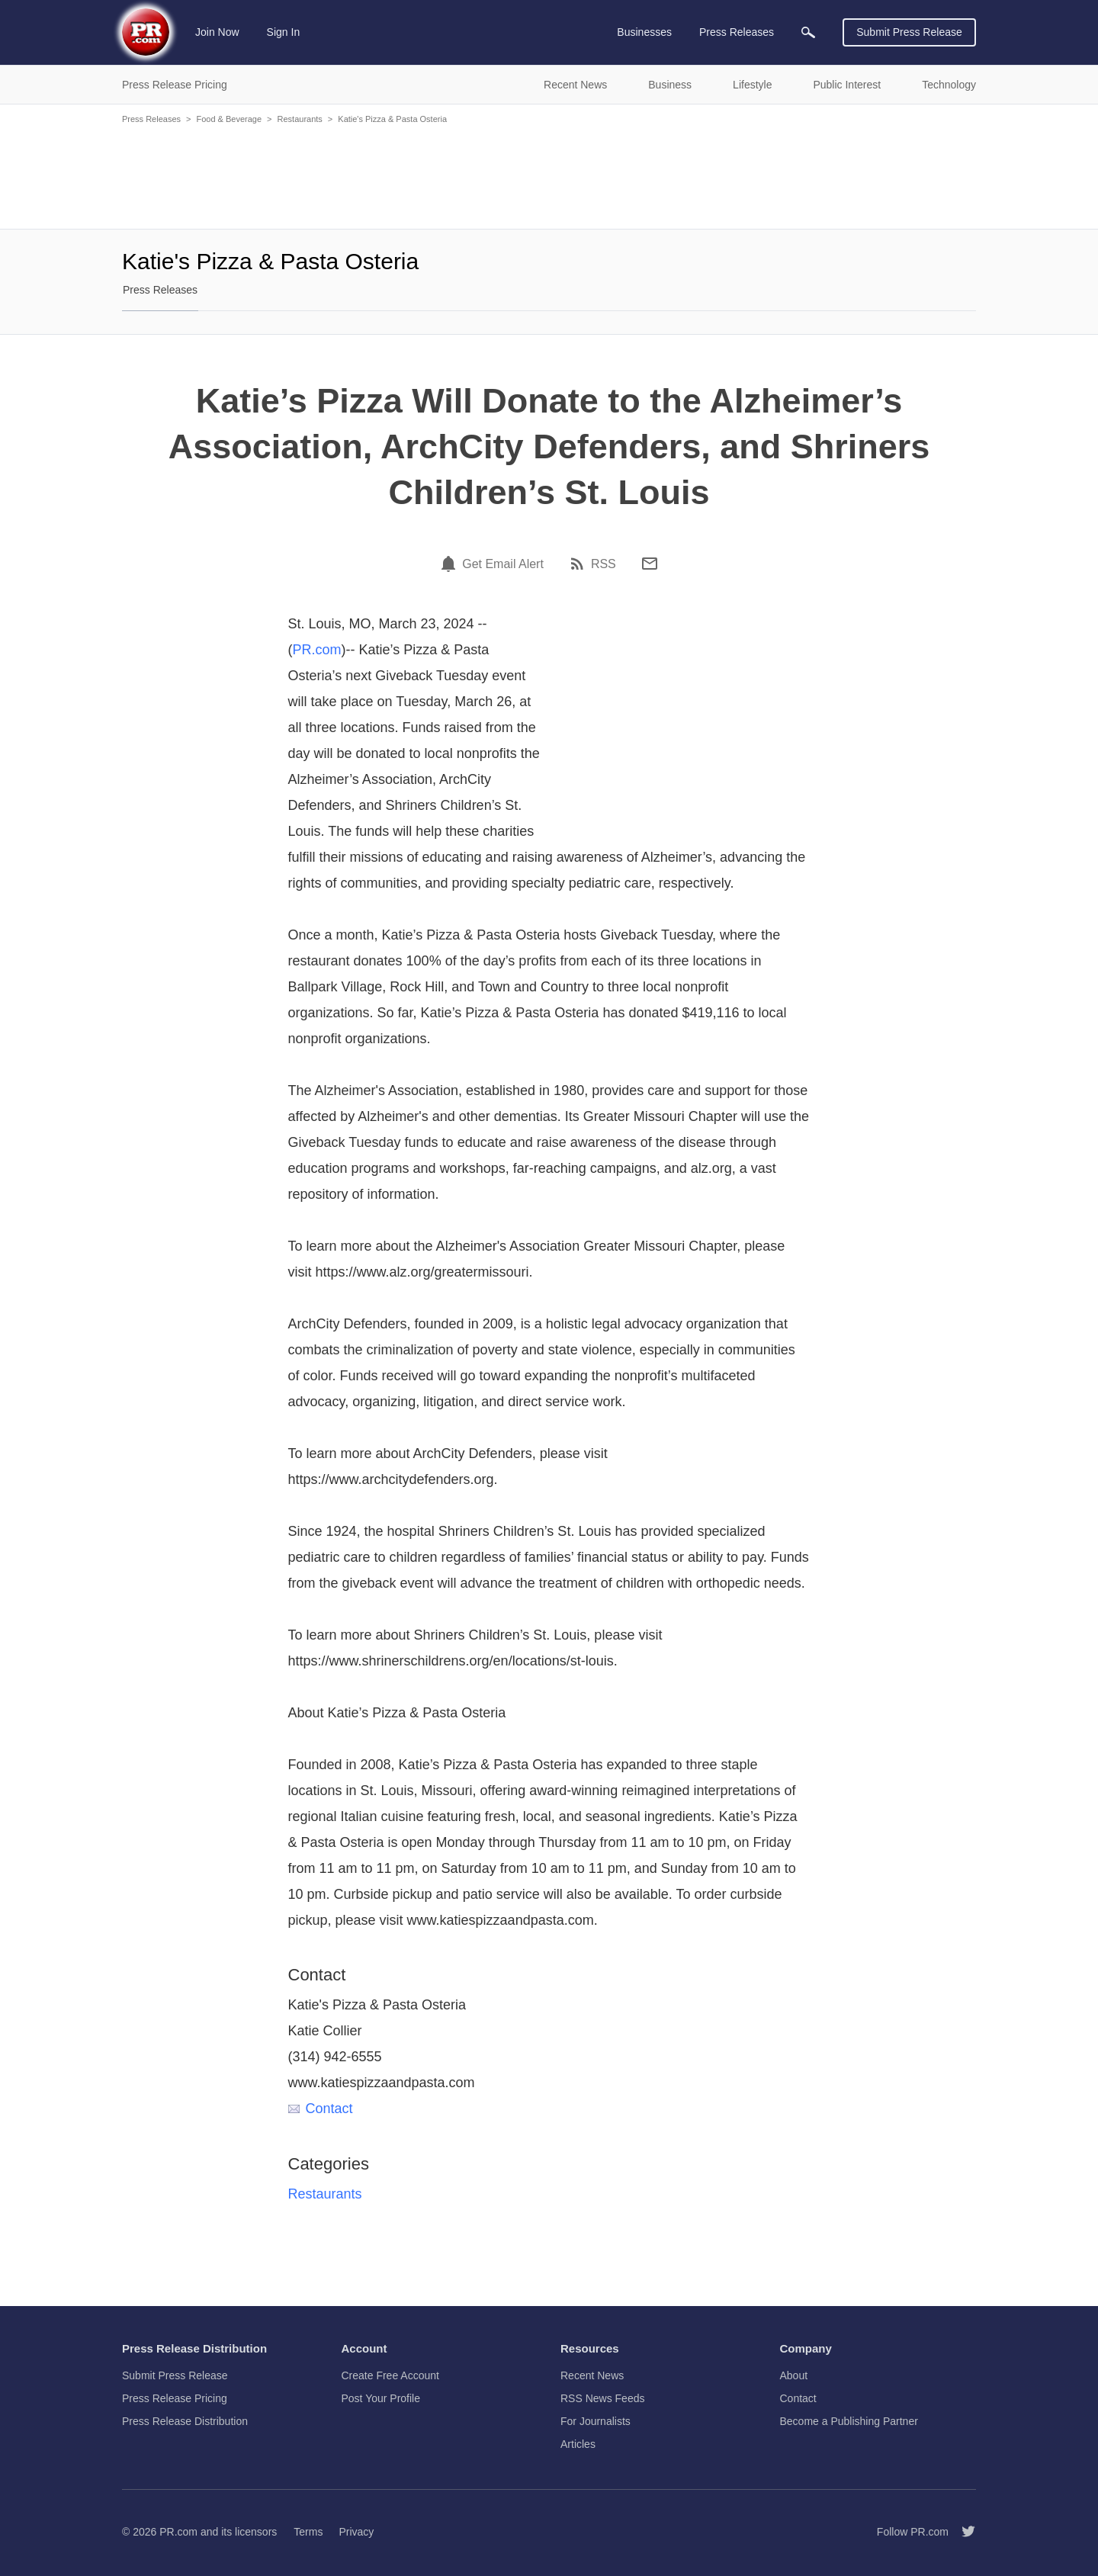  What do you see at coordinates (185, 2421) in the screenshot?
I see `Press Release Distribution` at bounding box center [185, 2421].